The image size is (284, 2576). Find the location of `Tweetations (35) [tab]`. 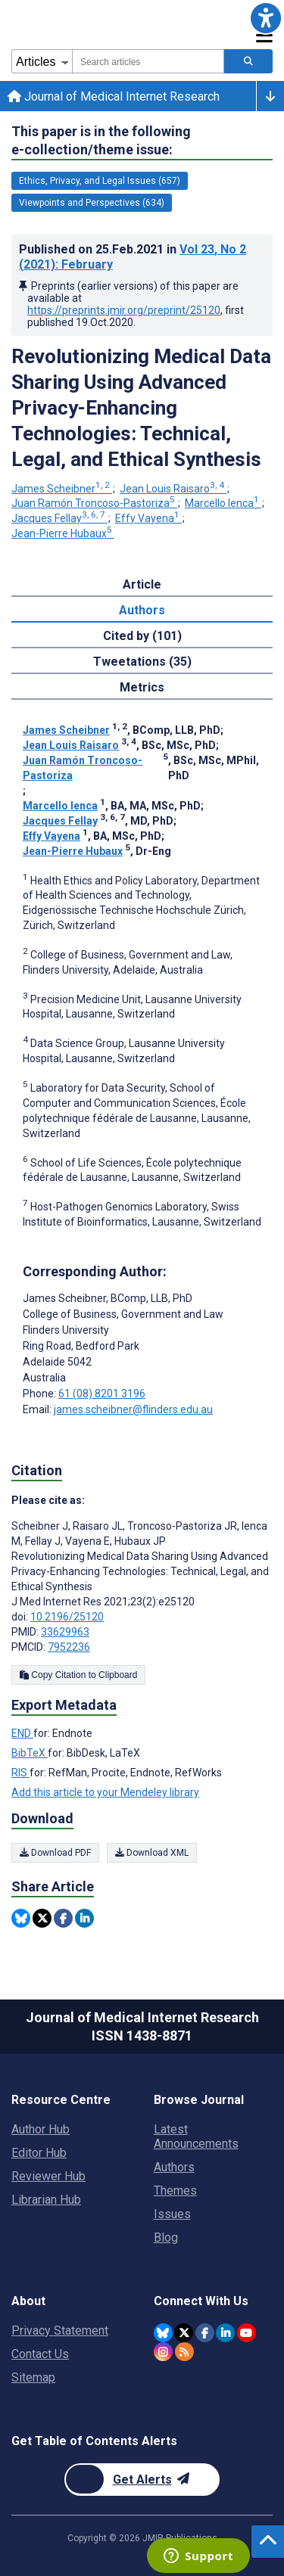

Tweetations (35) [tab] is located at coordinates (142, 661).